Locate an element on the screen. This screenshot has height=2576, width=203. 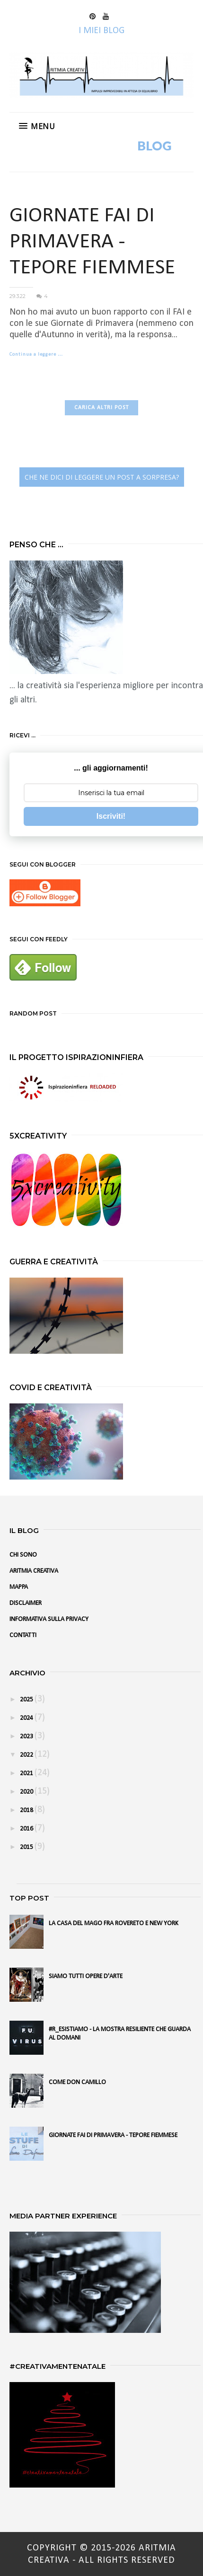
2024 is located at coordinates (27, 1718).